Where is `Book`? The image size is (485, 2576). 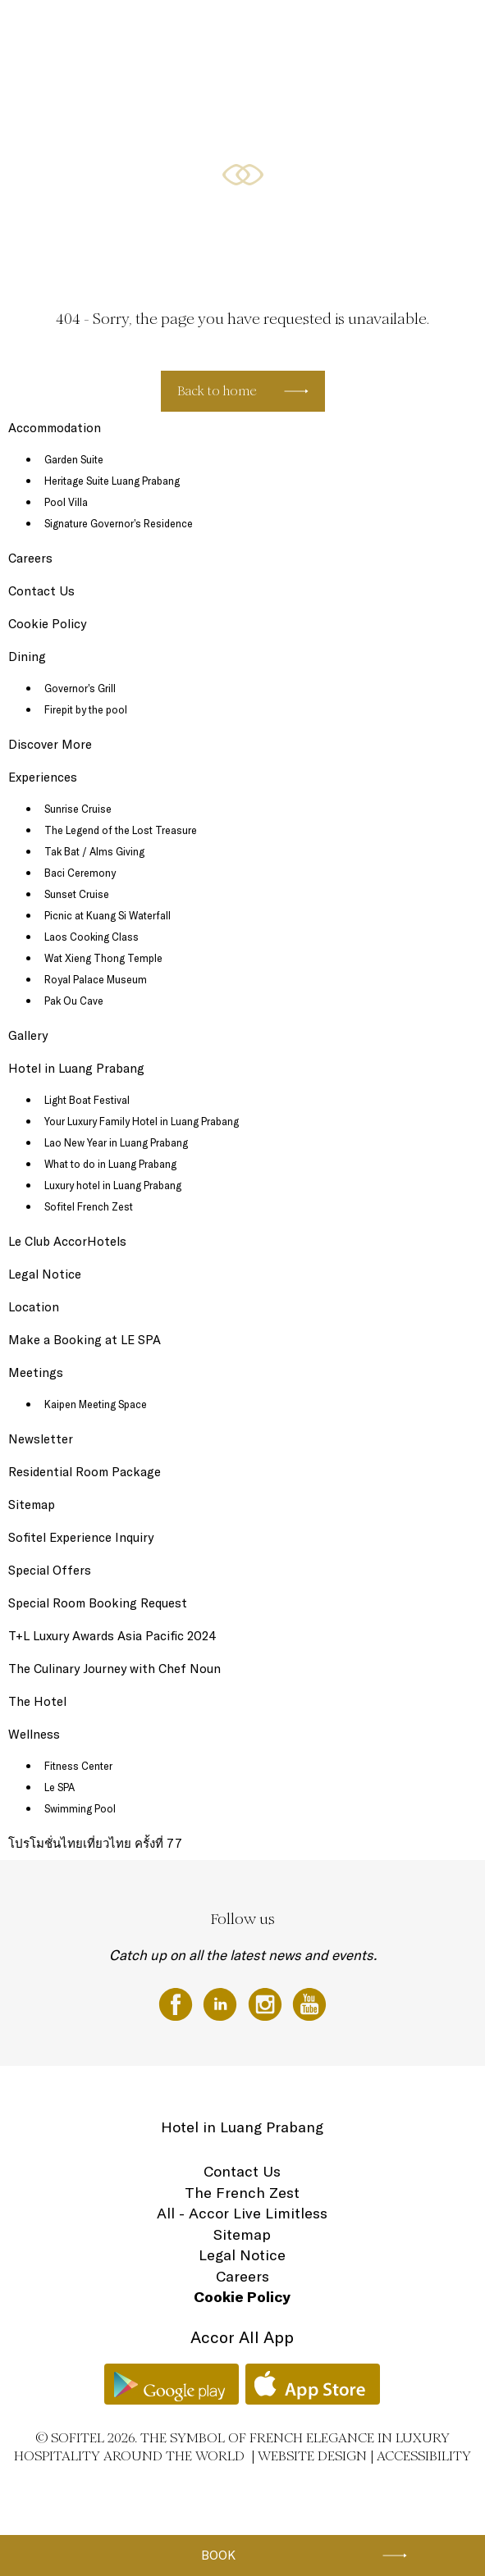
Book is located at coordinates (218, 2555).